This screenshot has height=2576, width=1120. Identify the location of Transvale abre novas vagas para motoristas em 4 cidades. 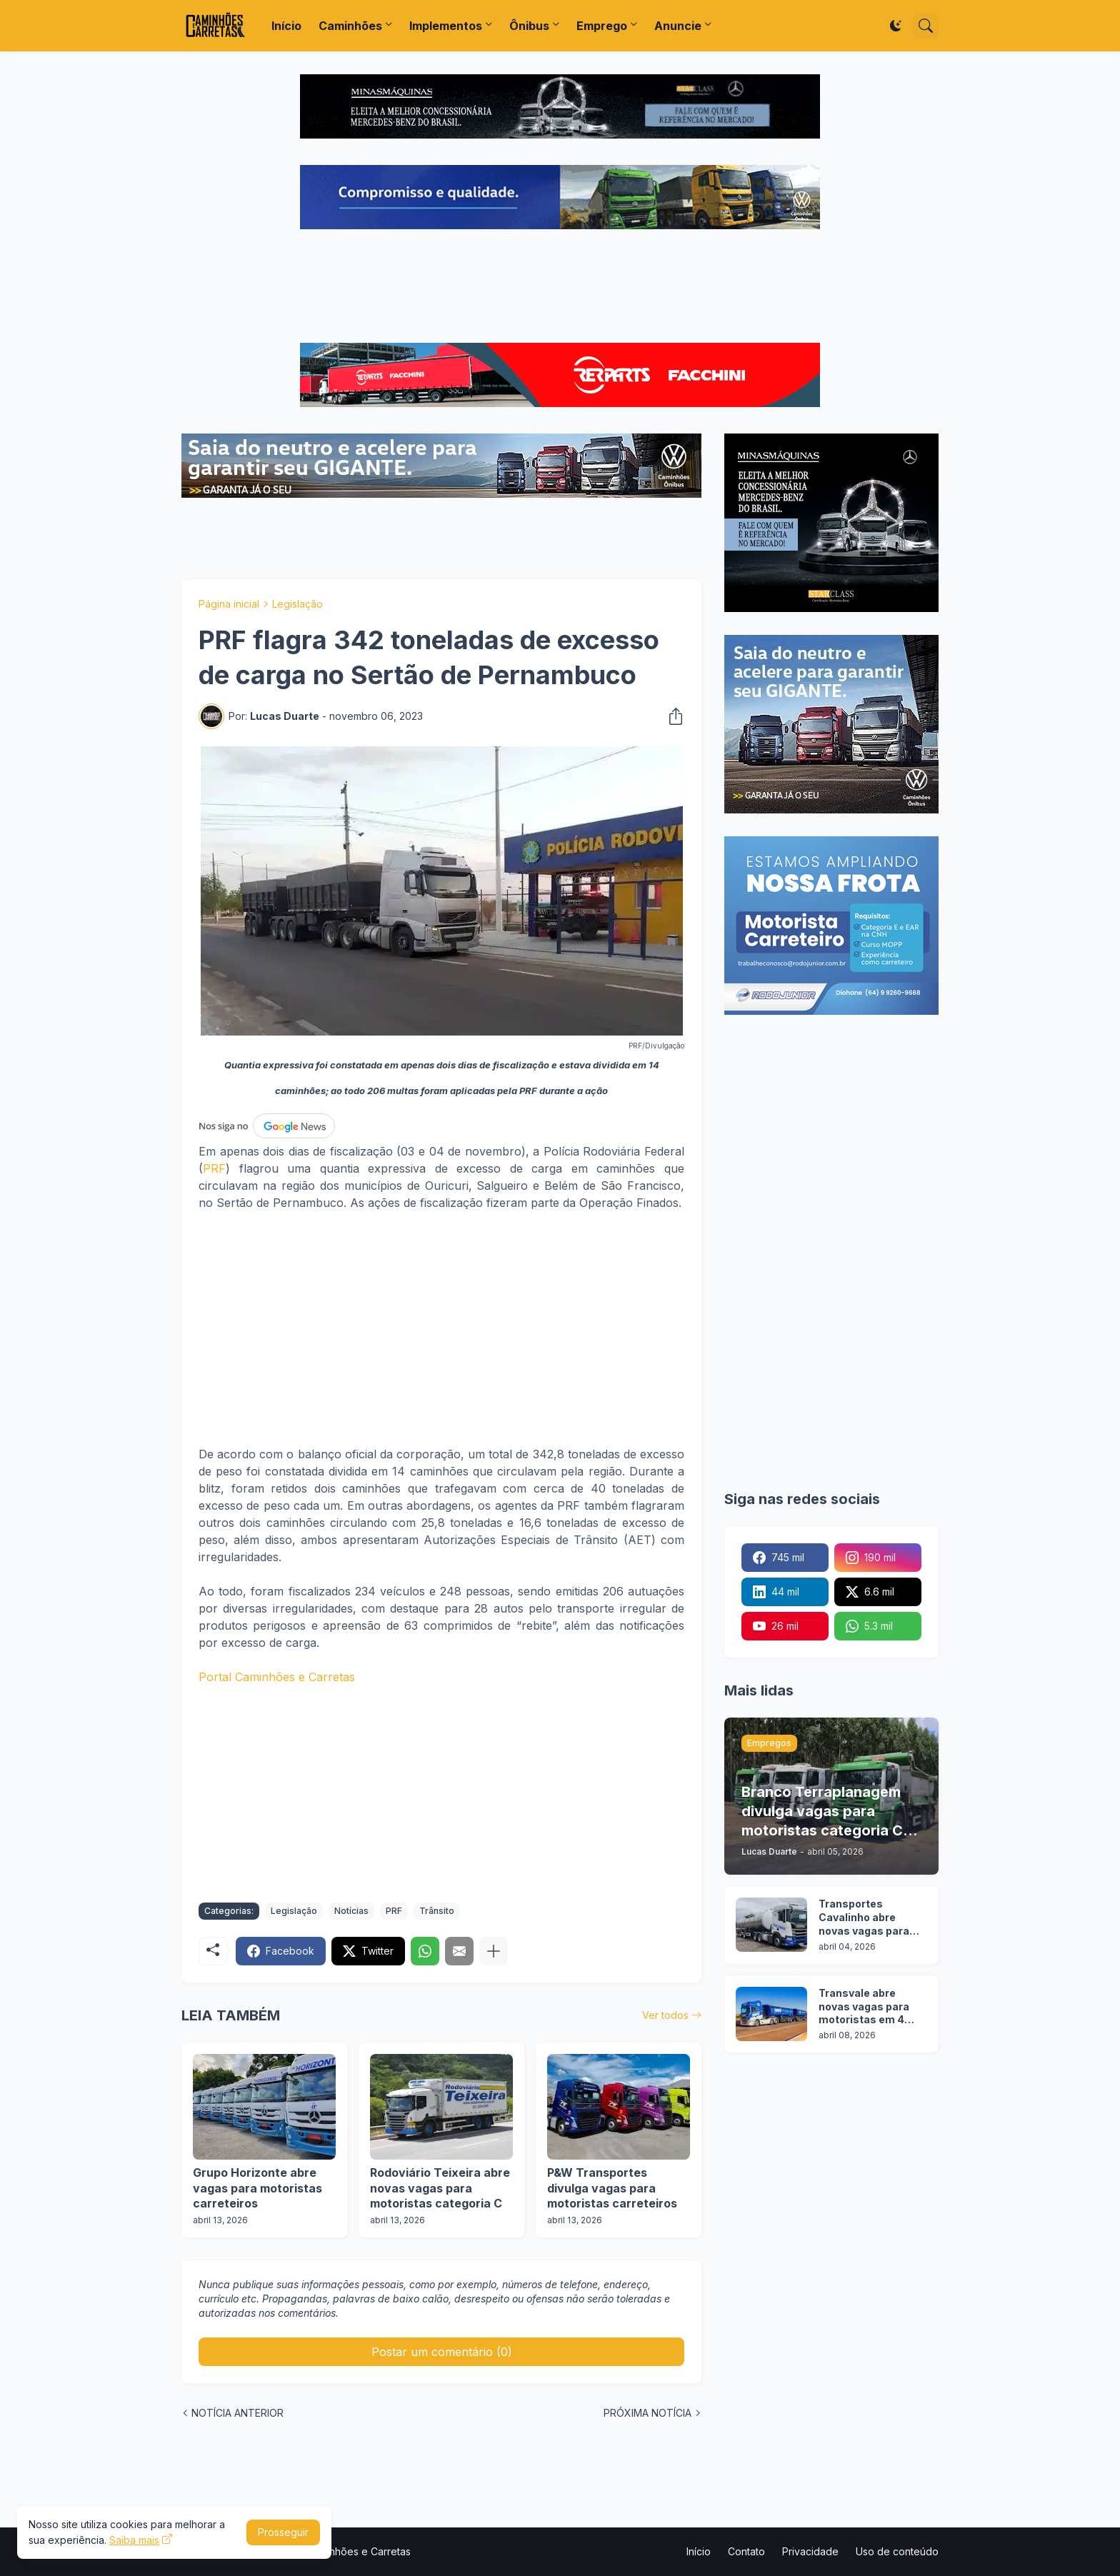
(864, 2007).